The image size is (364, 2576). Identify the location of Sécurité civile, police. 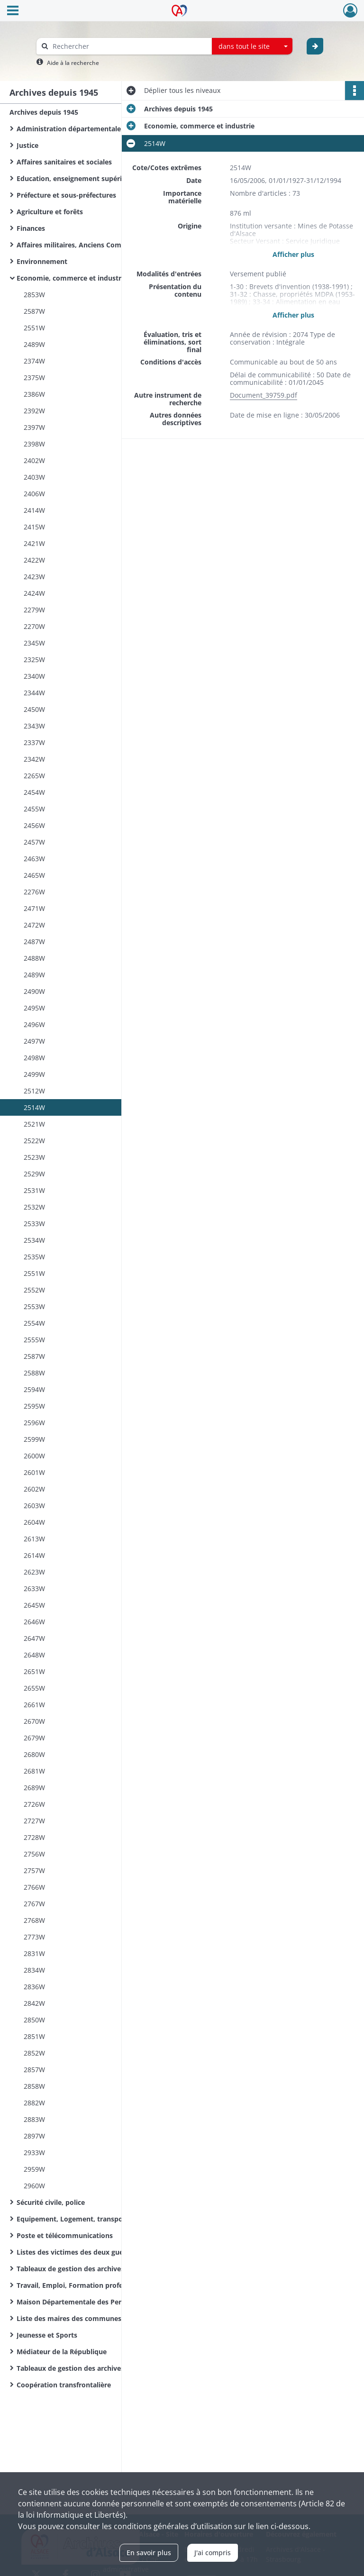
(51, 2202).